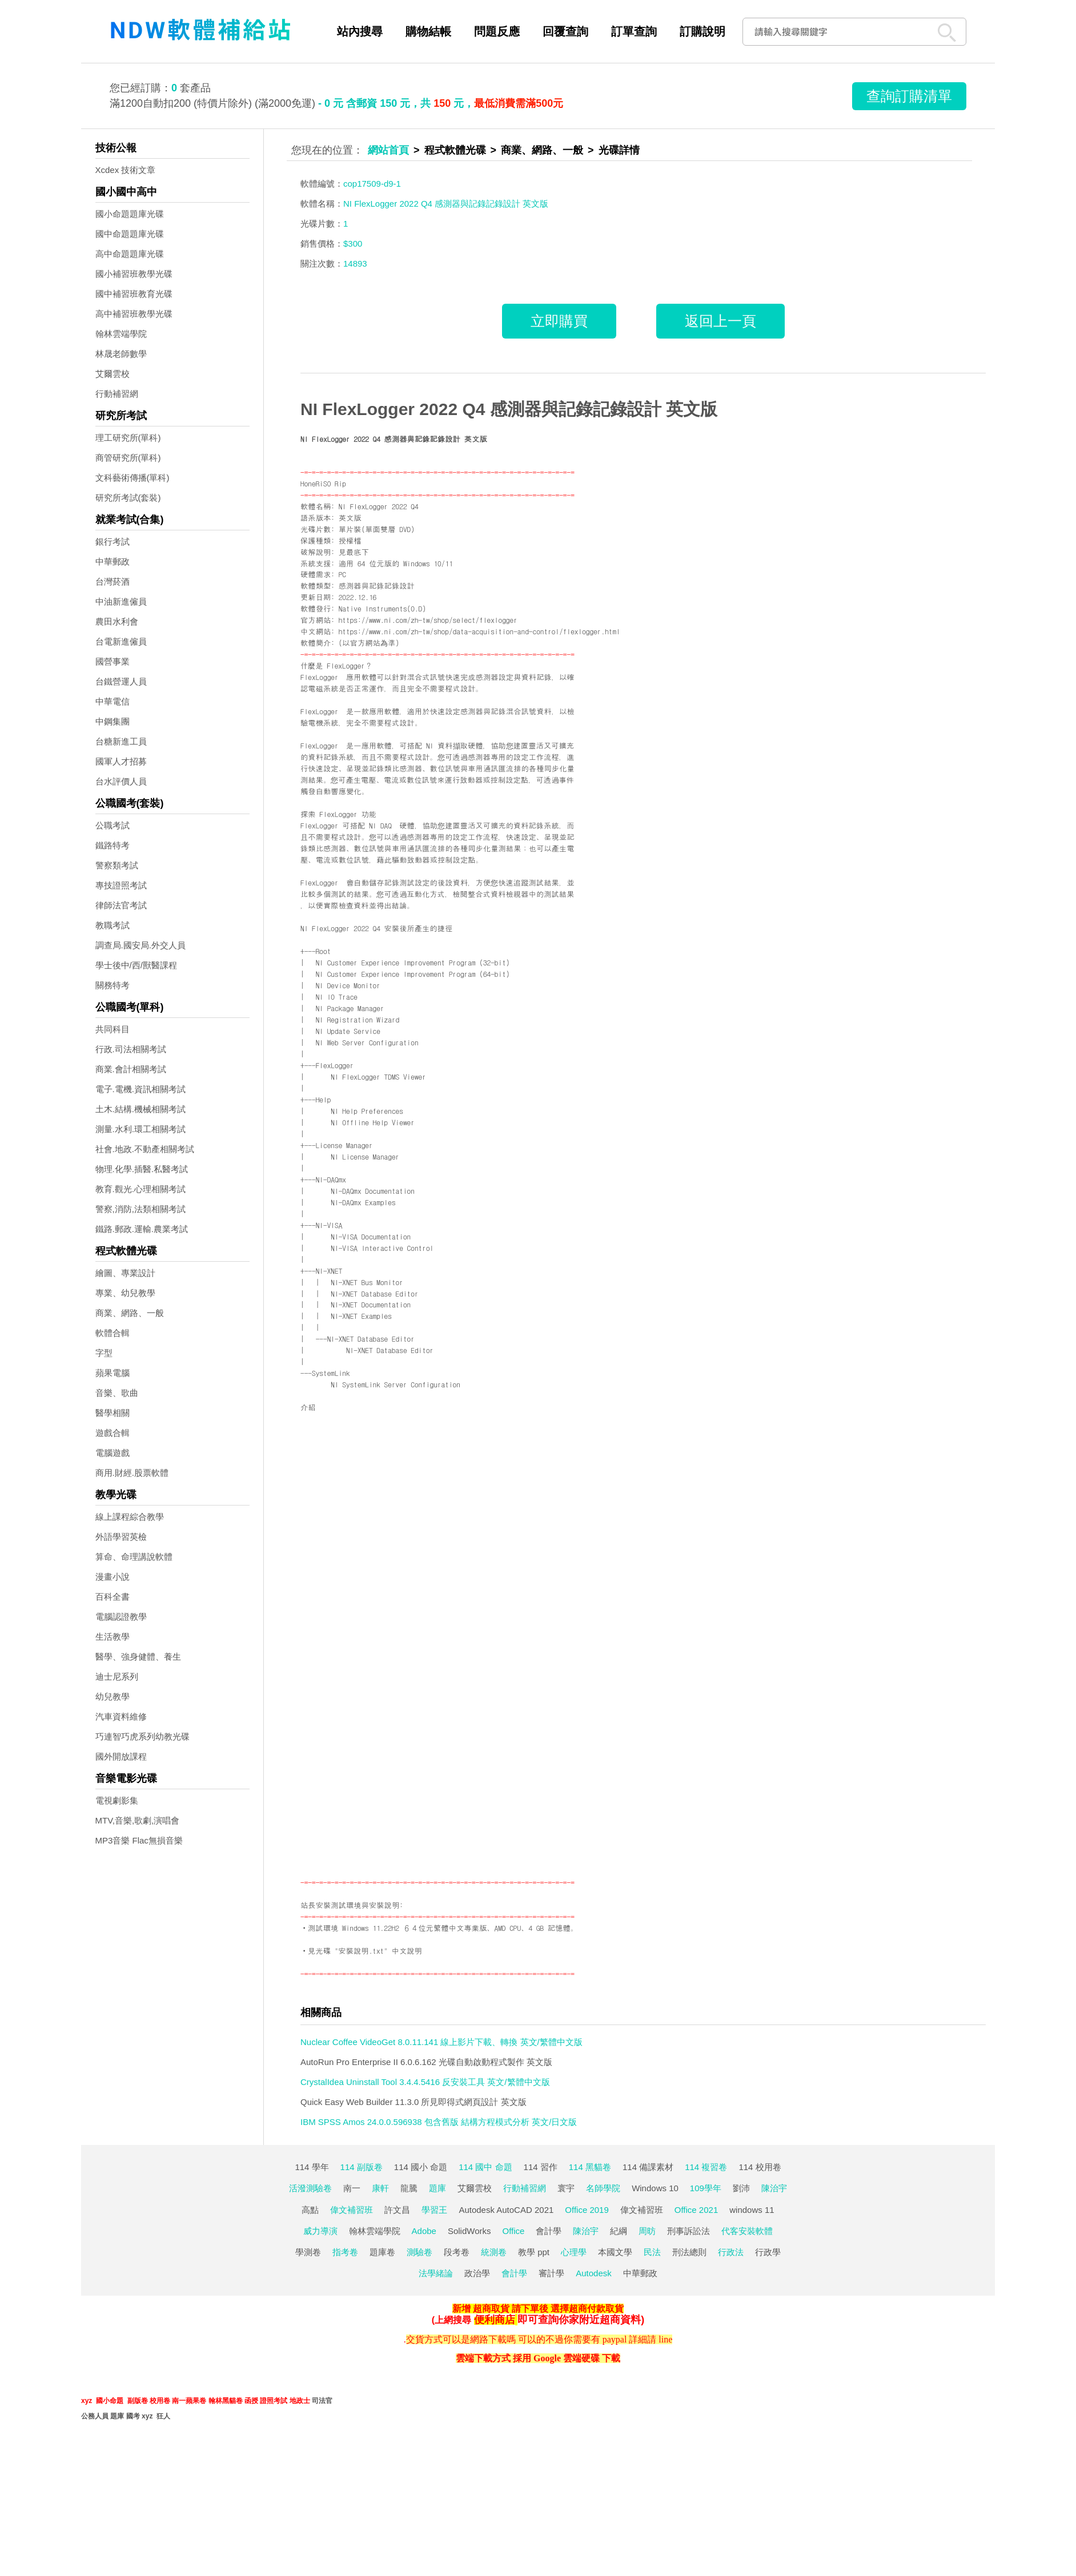 Image resolution: width=1076 pixels, height=2576 pixels. What do you see at coordinates (139, 1840) in the screenshot?
I see `MP3音樂 Flac無損音樂` at bounding box center [139, 1840].